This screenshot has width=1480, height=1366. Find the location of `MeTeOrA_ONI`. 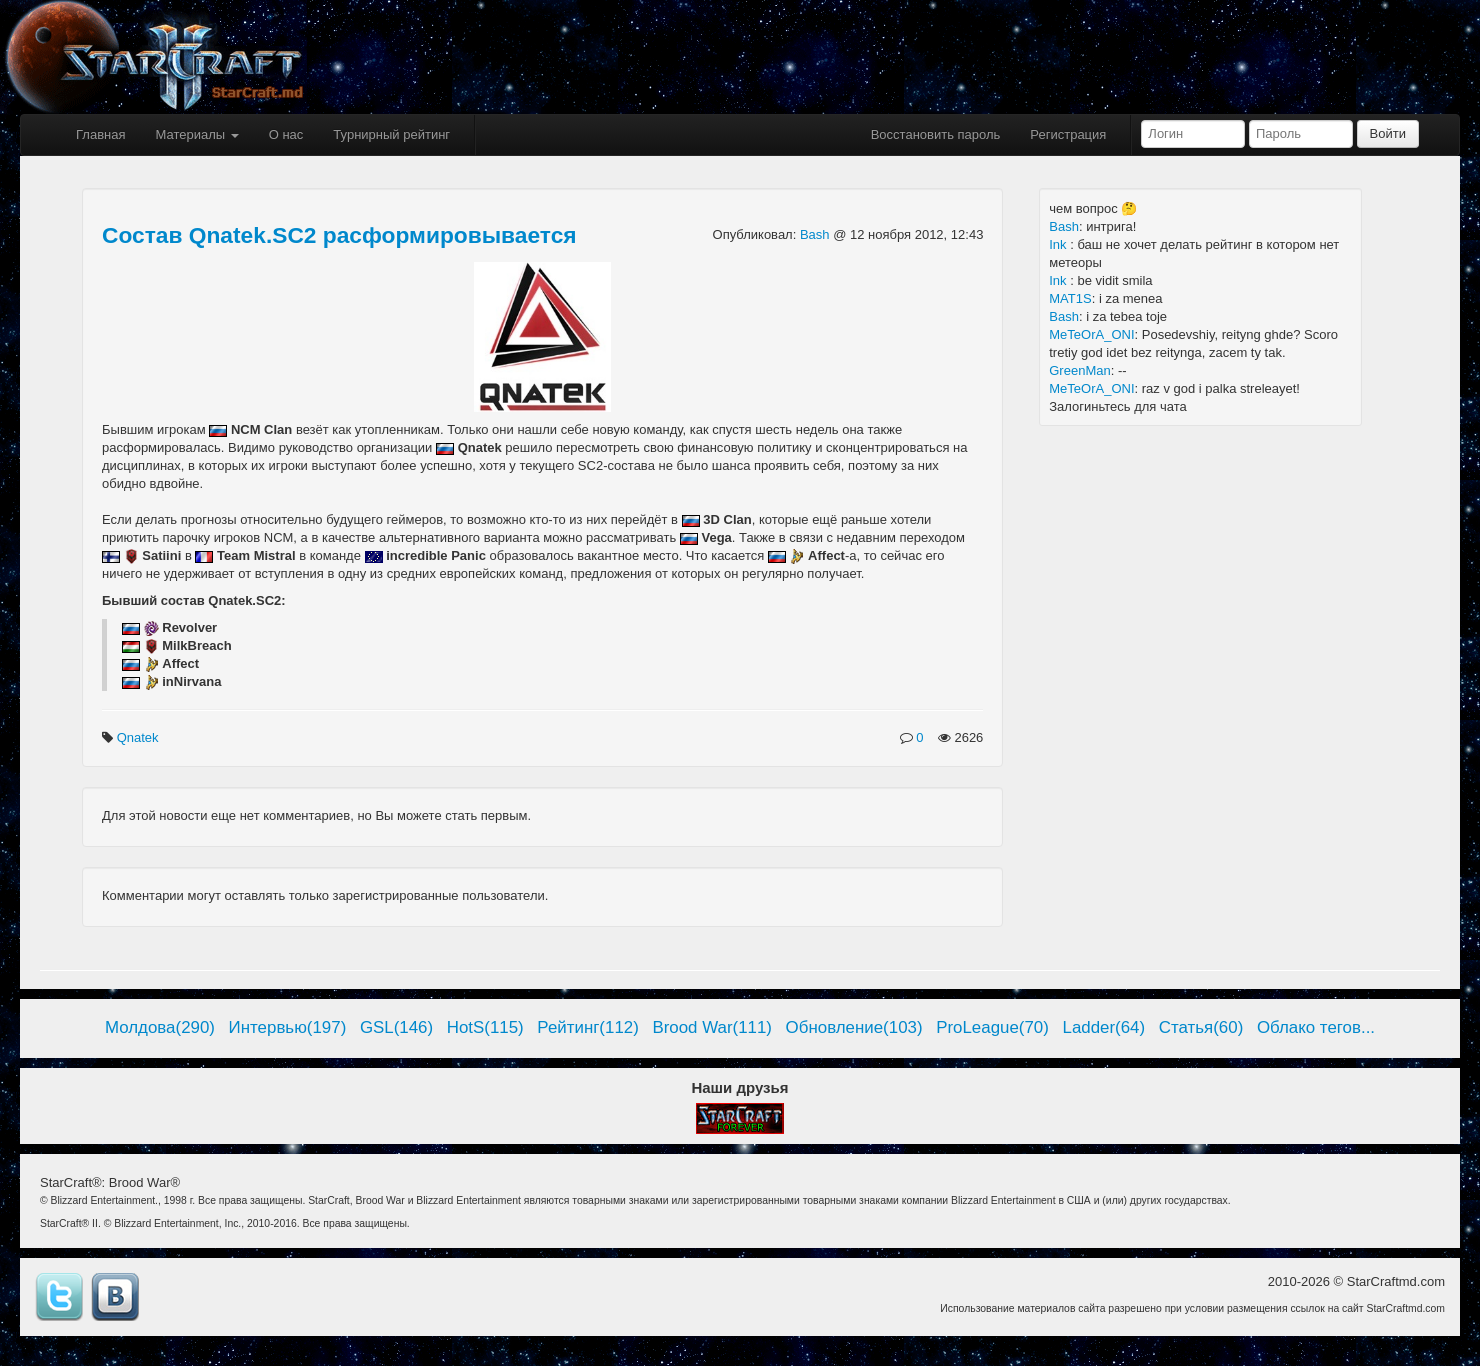

MeTeOrA_ONI is located at coordinates (1091, 334).